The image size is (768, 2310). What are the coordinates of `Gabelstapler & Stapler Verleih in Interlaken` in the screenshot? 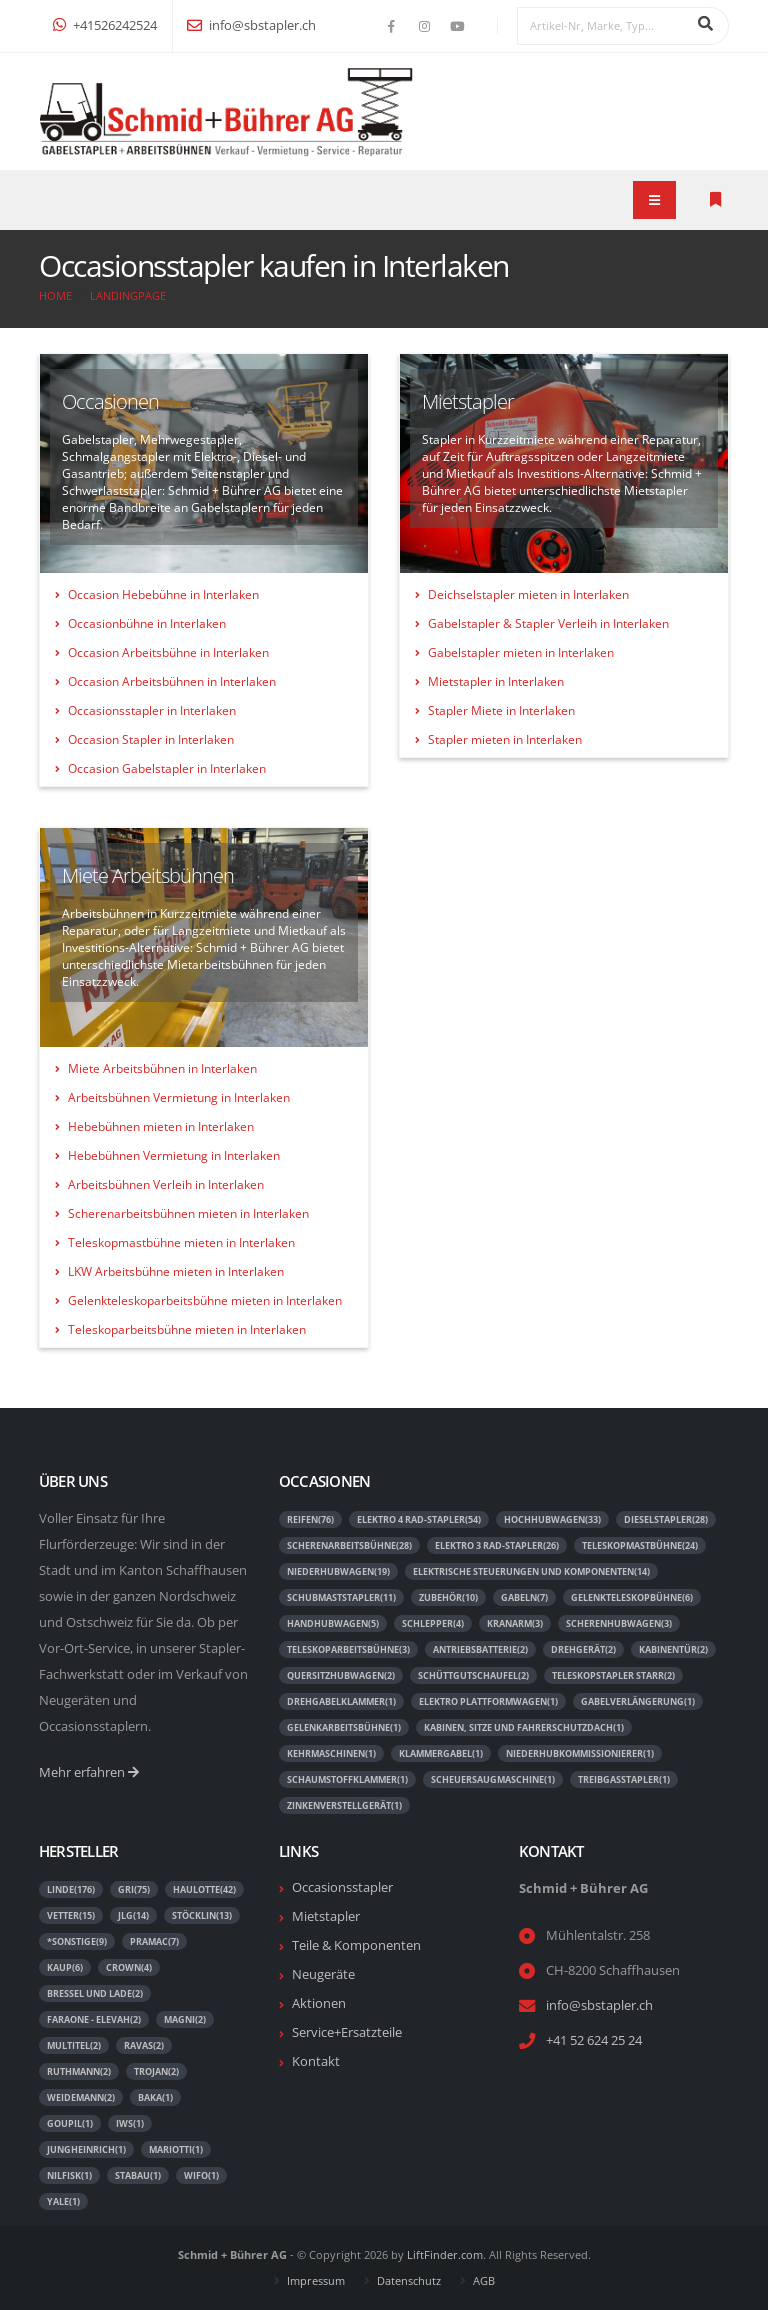 It's located at (548, 623).